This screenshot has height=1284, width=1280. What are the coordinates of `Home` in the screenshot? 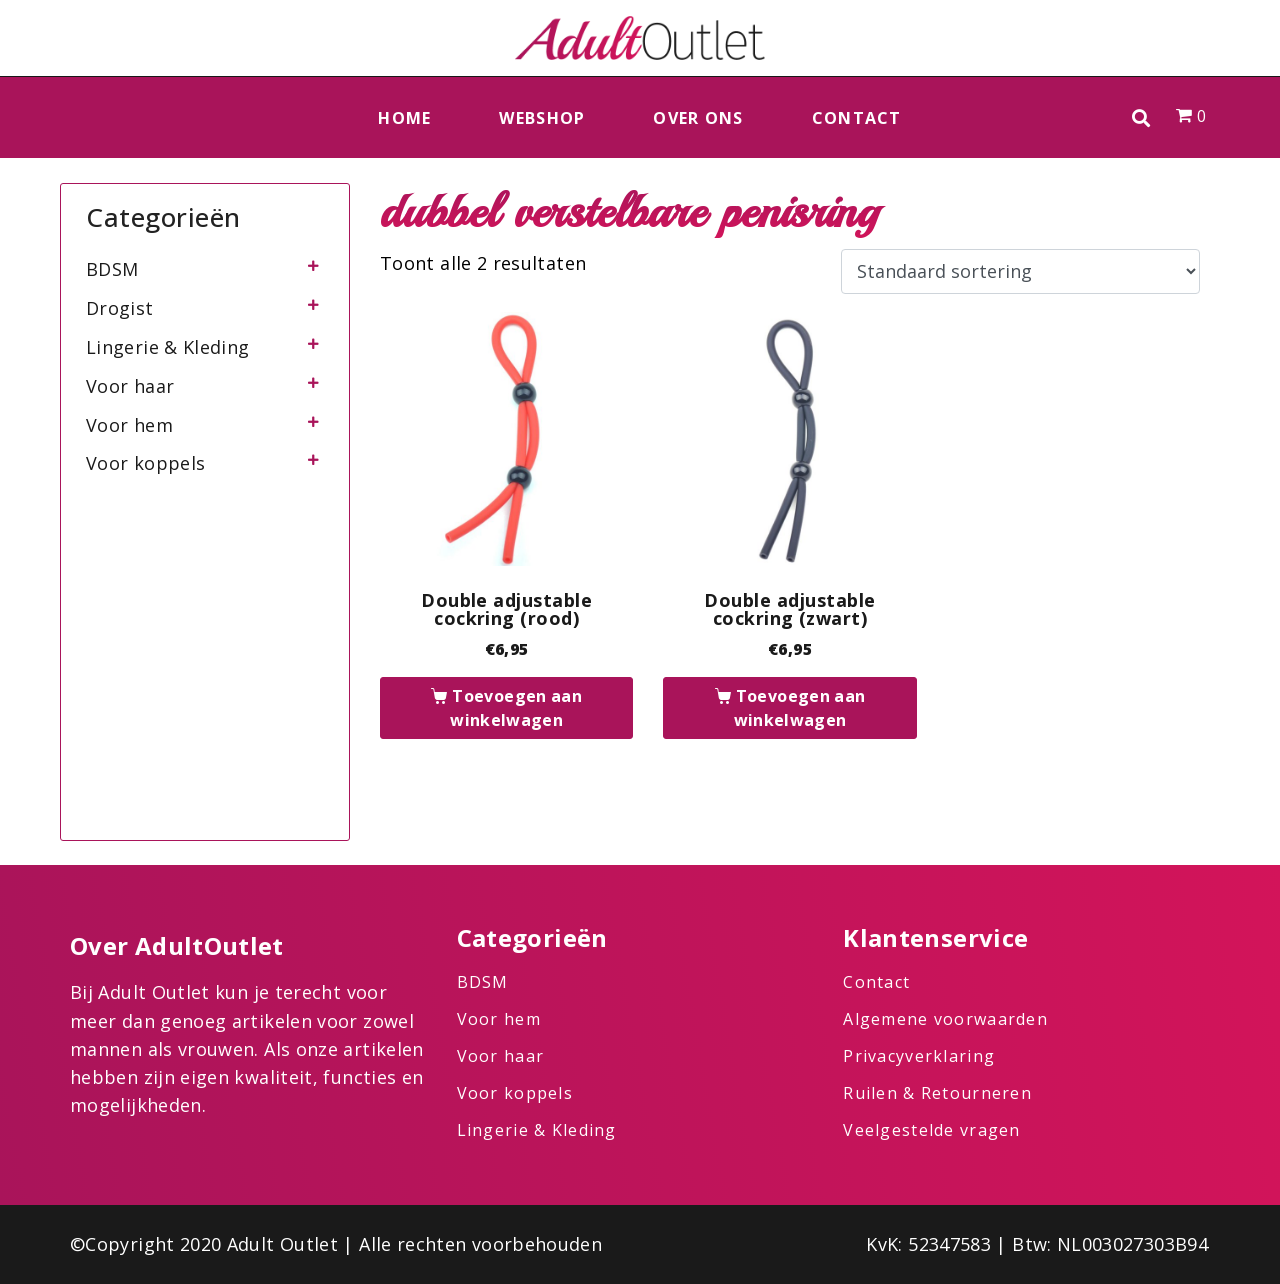 It's located at (404, 118).